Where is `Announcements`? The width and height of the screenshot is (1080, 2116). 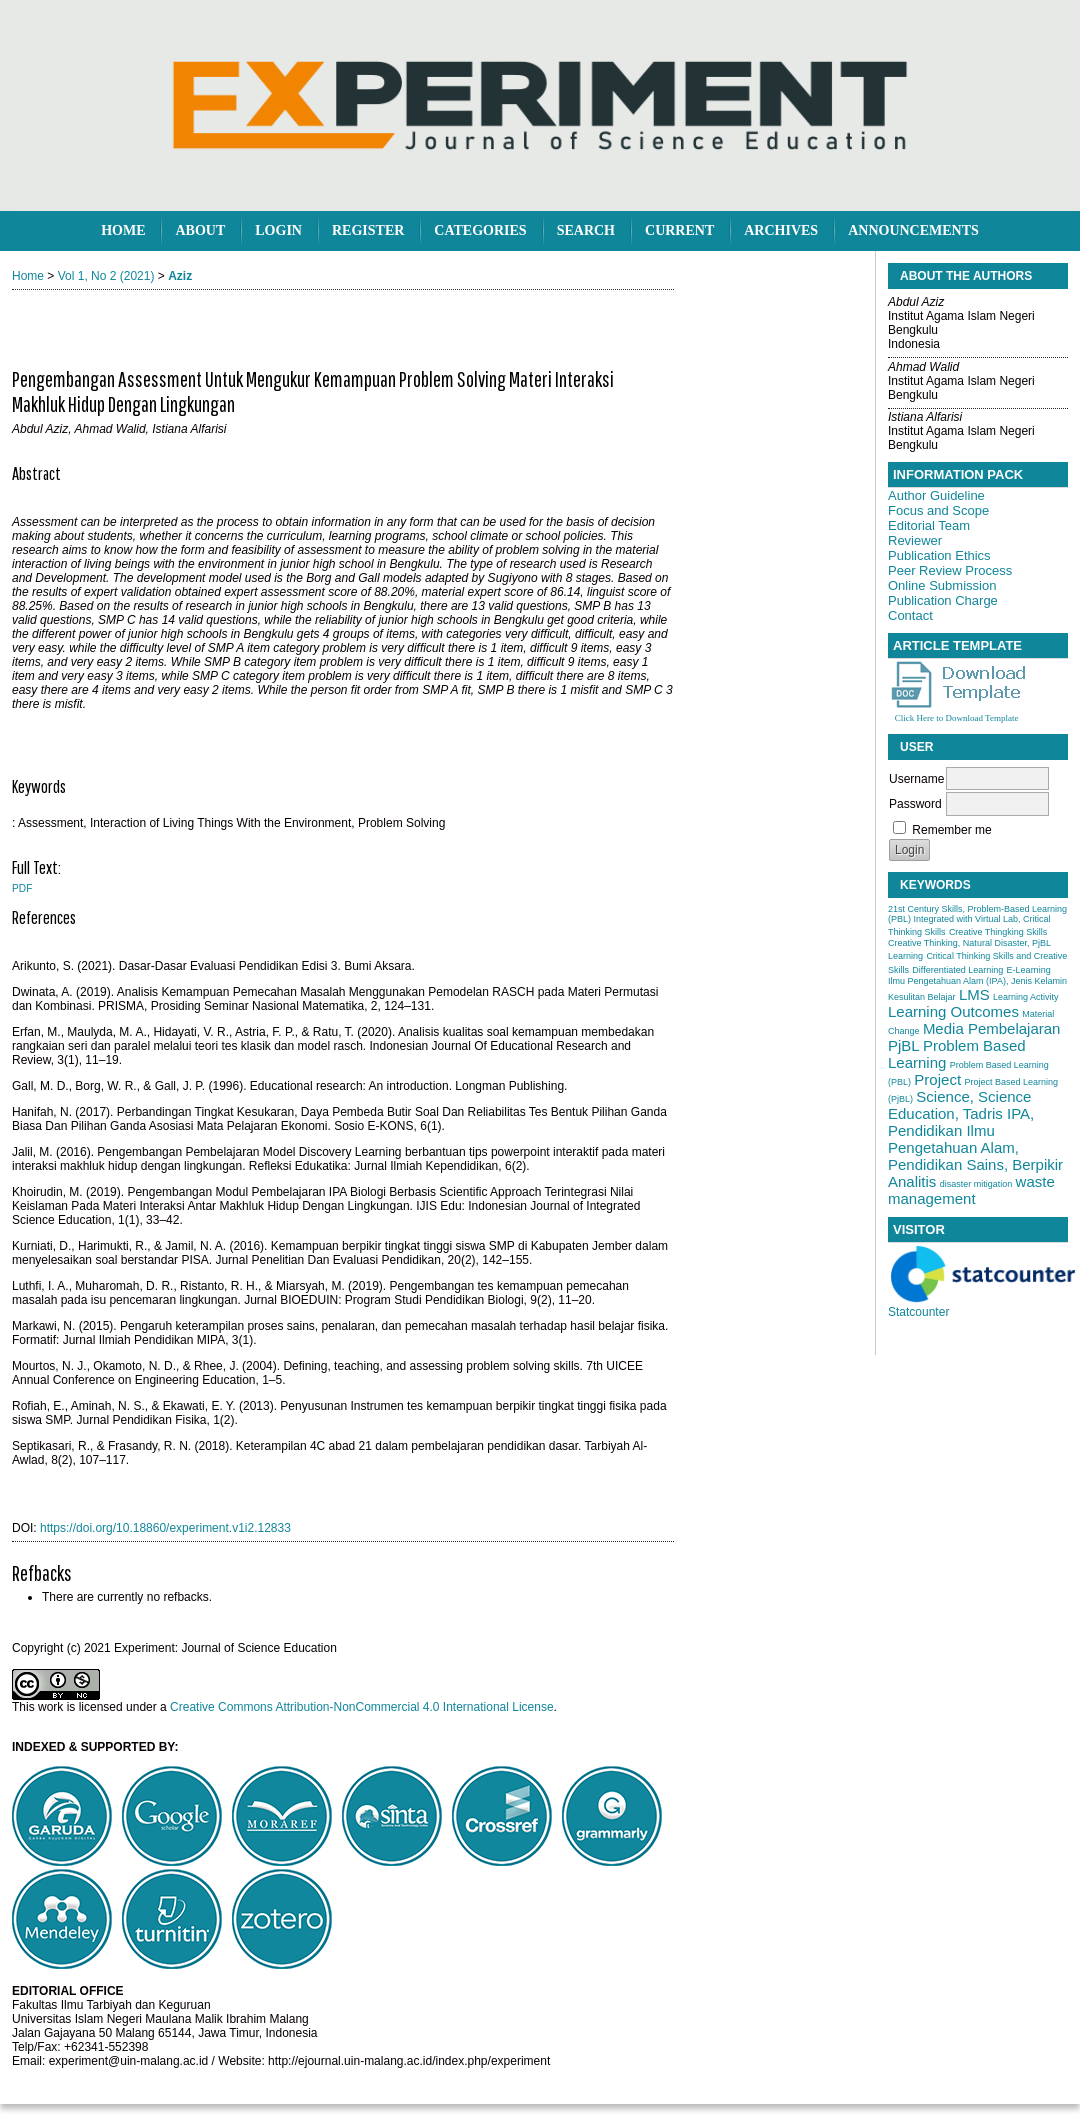 Announcements is located at coordinates (913, 230).